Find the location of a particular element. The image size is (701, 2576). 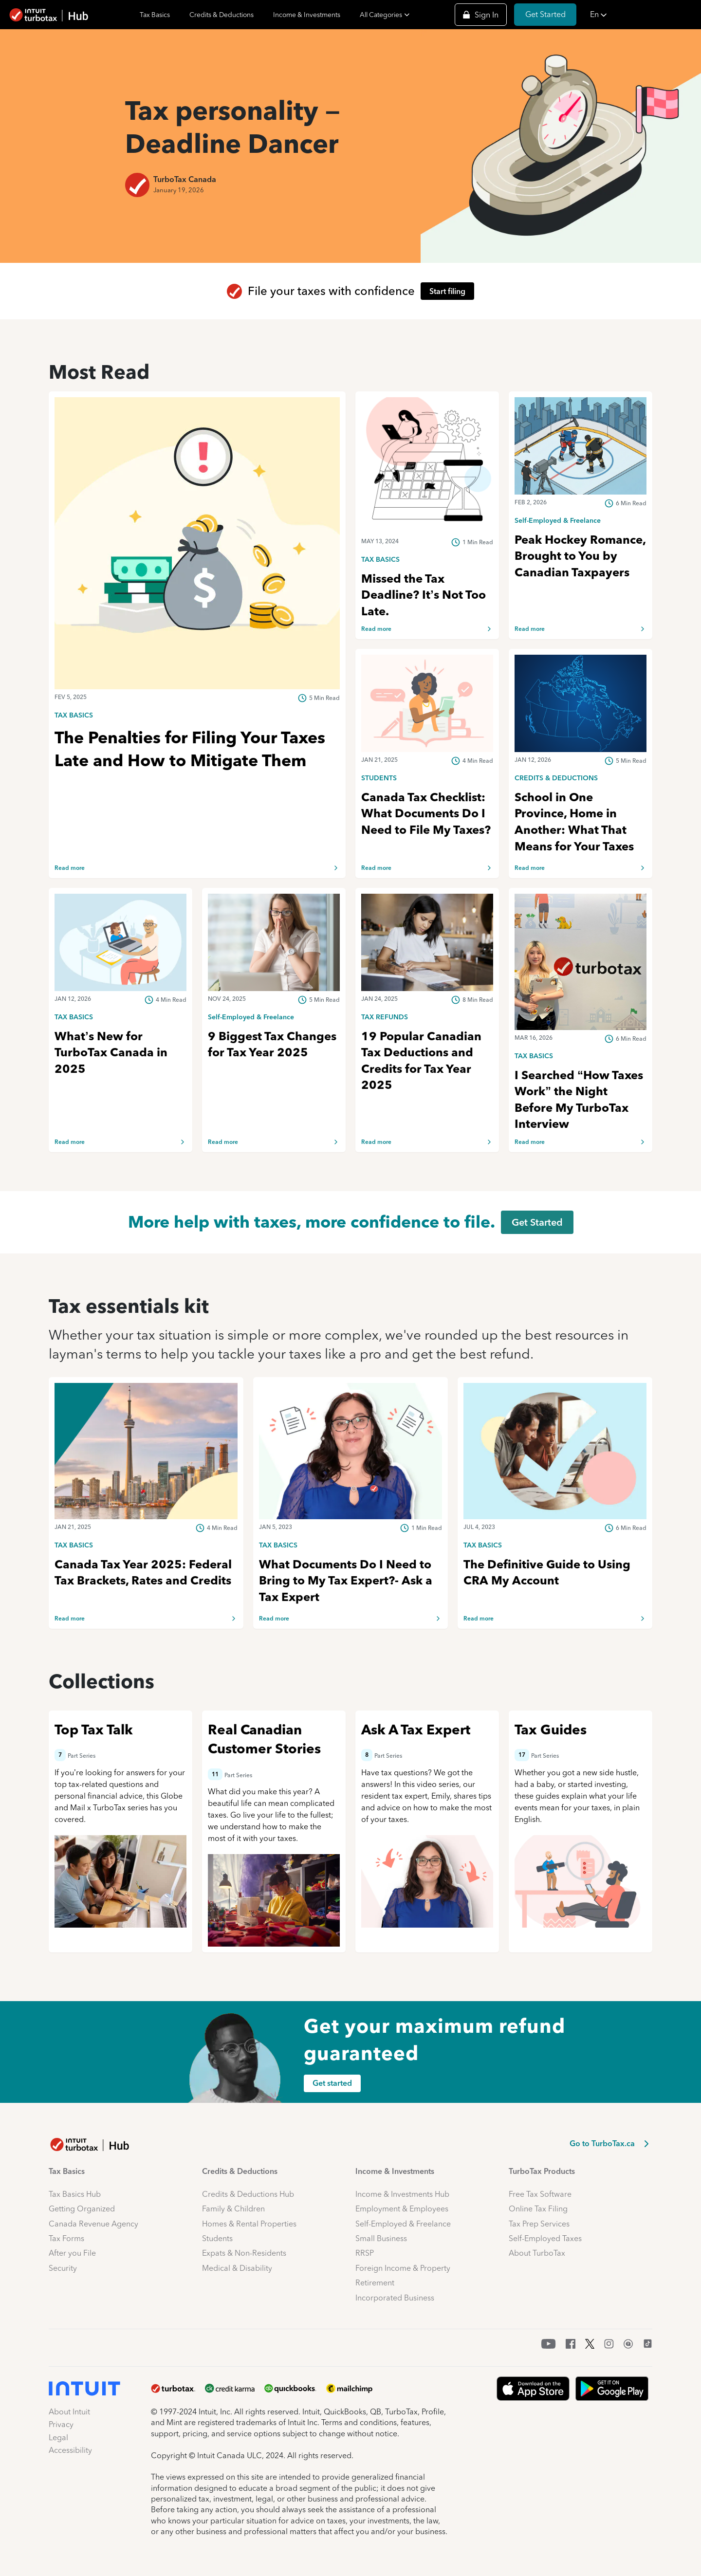

Self-Employed Taxes is located at coordinates (545, 2238).